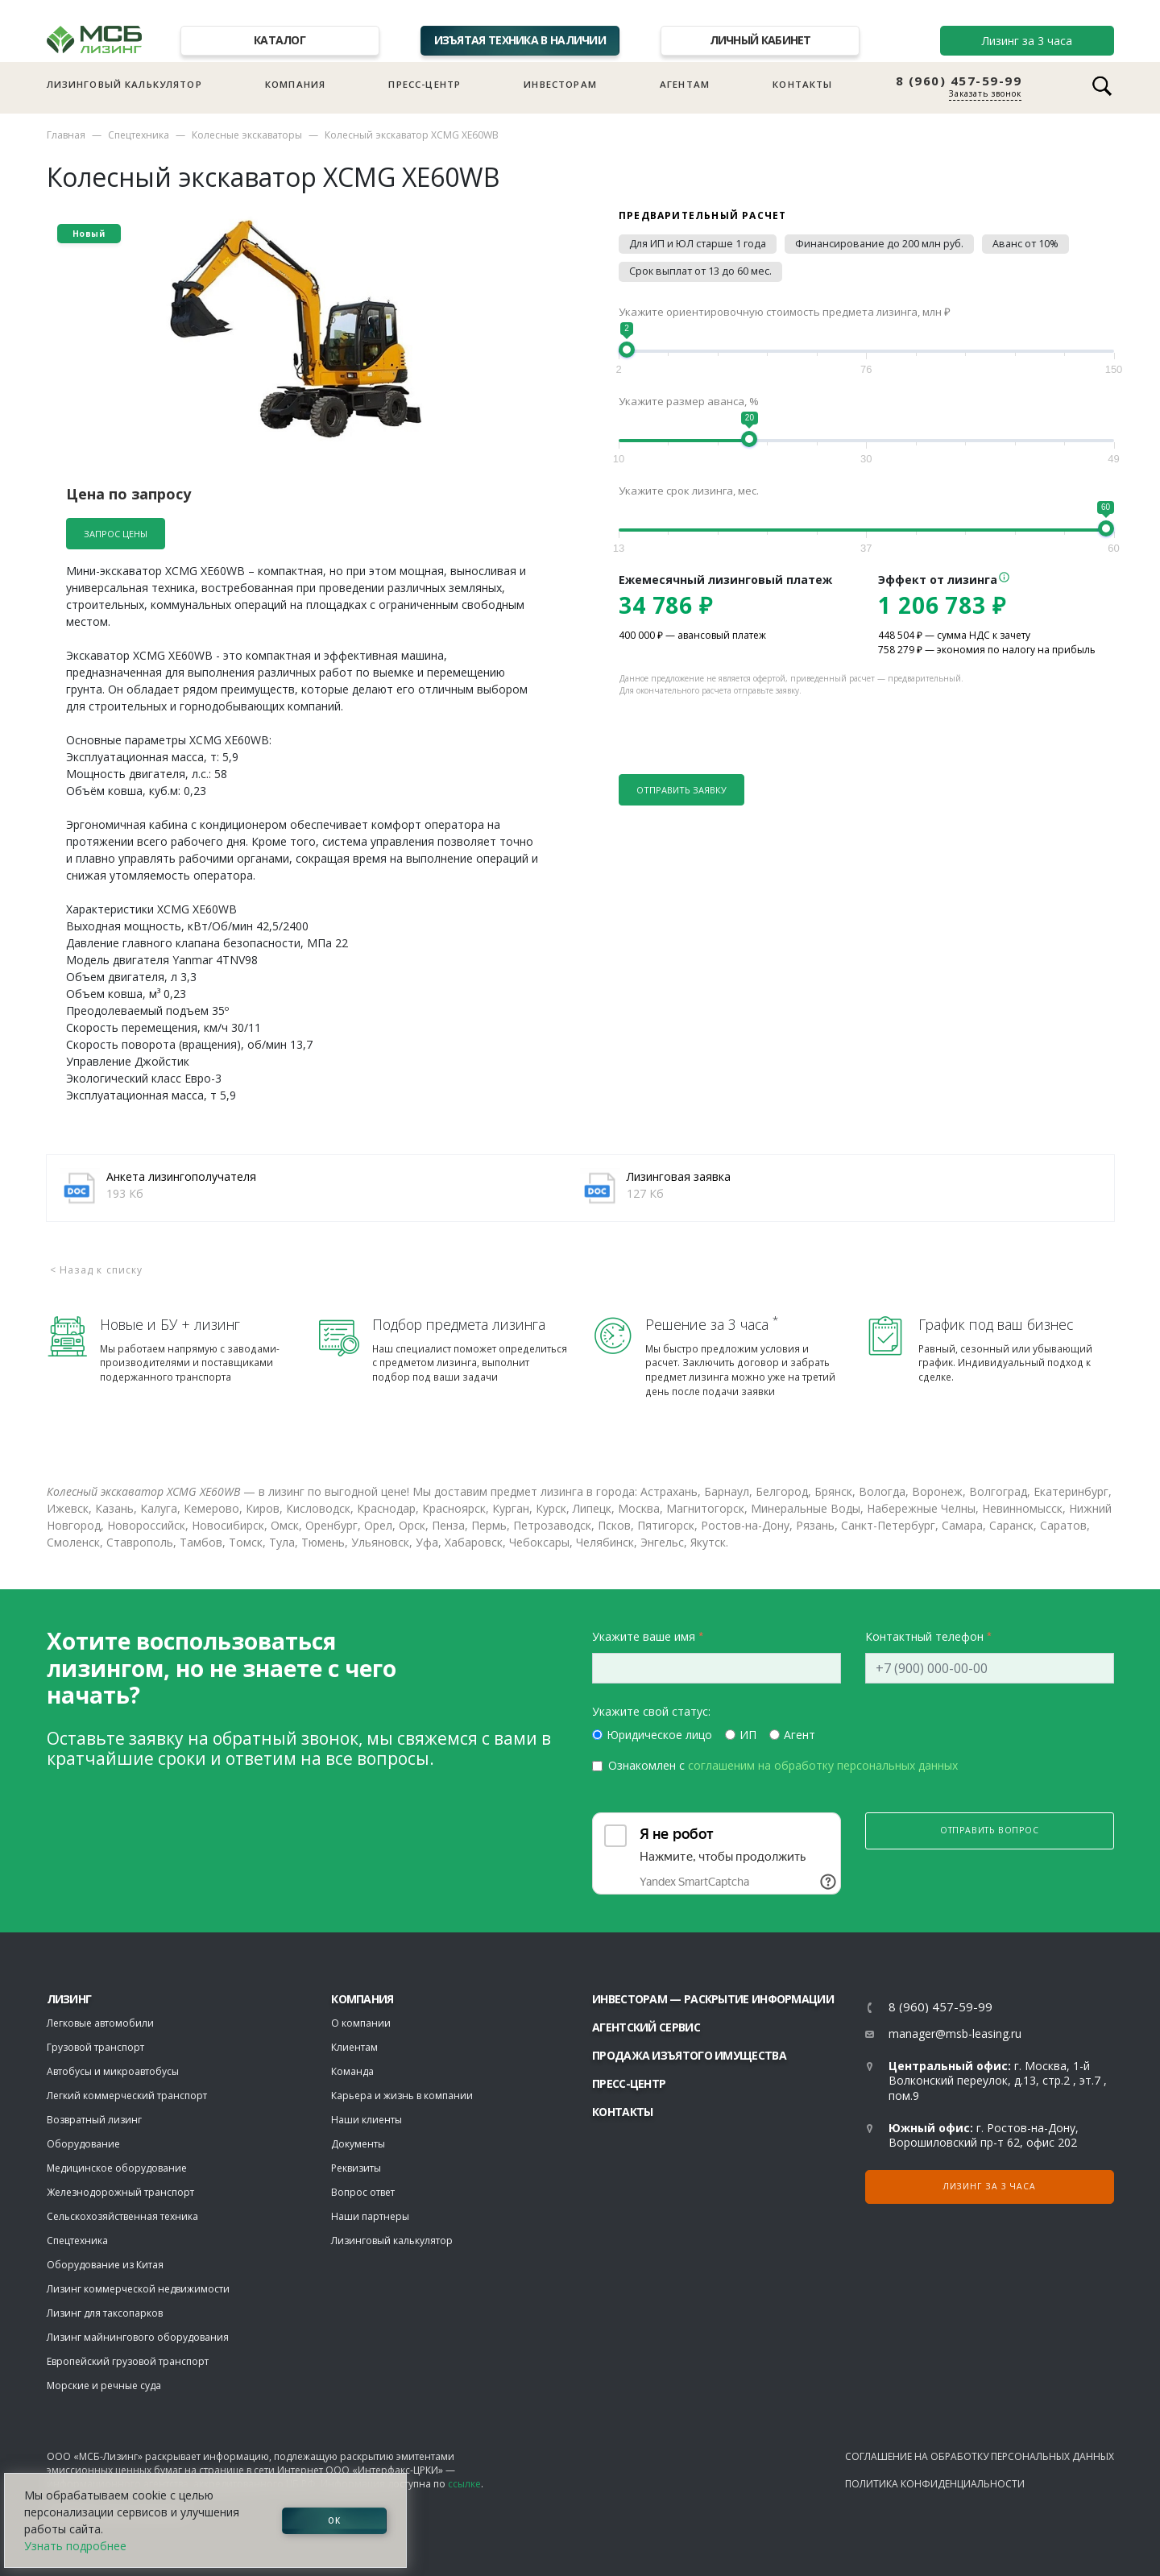 This screenshot has width=1160, height=2576. I want to click on Команда, so click(352, 2071).